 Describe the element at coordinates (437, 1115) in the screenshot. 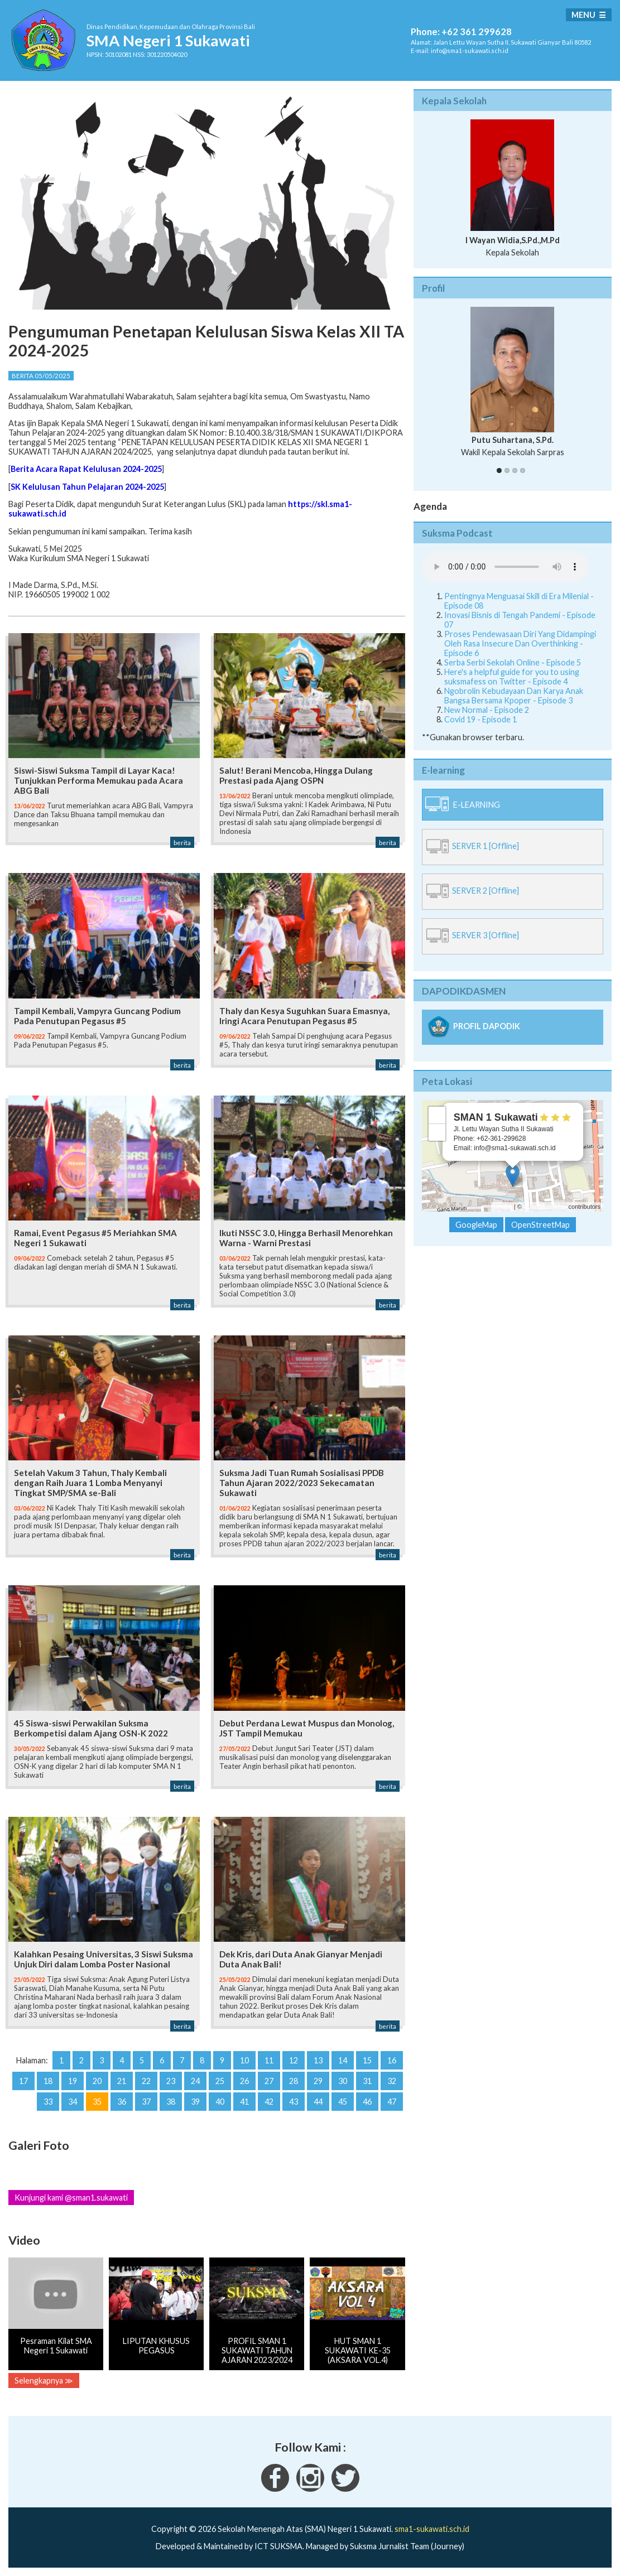

I see `+ [button]` at that location.